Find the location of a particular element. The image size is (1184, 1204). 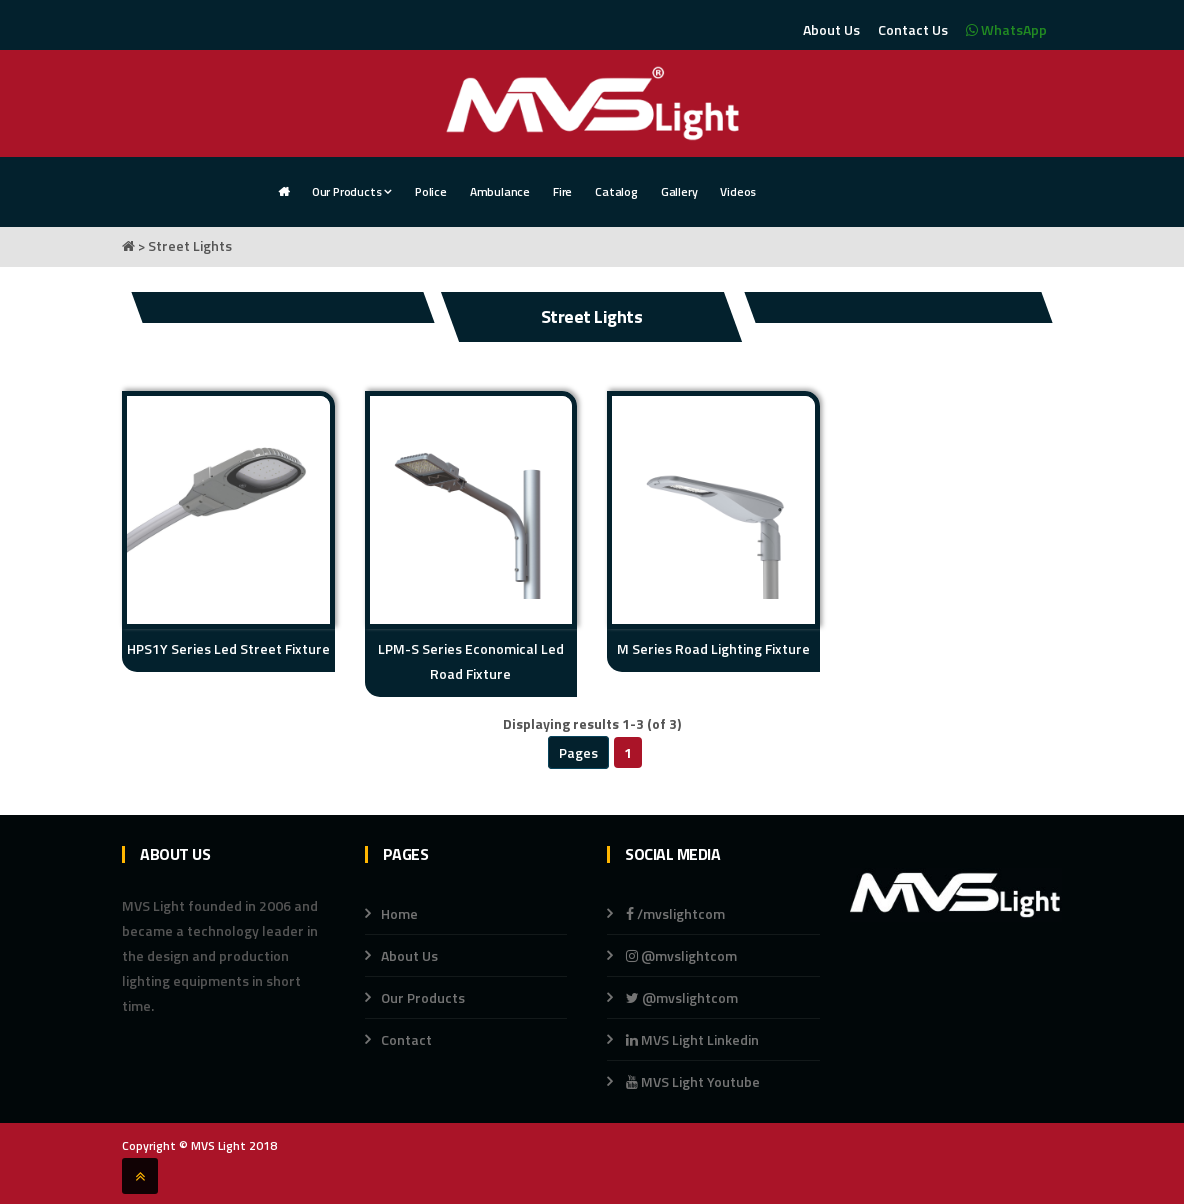

Catalog is located at coordinates (616, 191).